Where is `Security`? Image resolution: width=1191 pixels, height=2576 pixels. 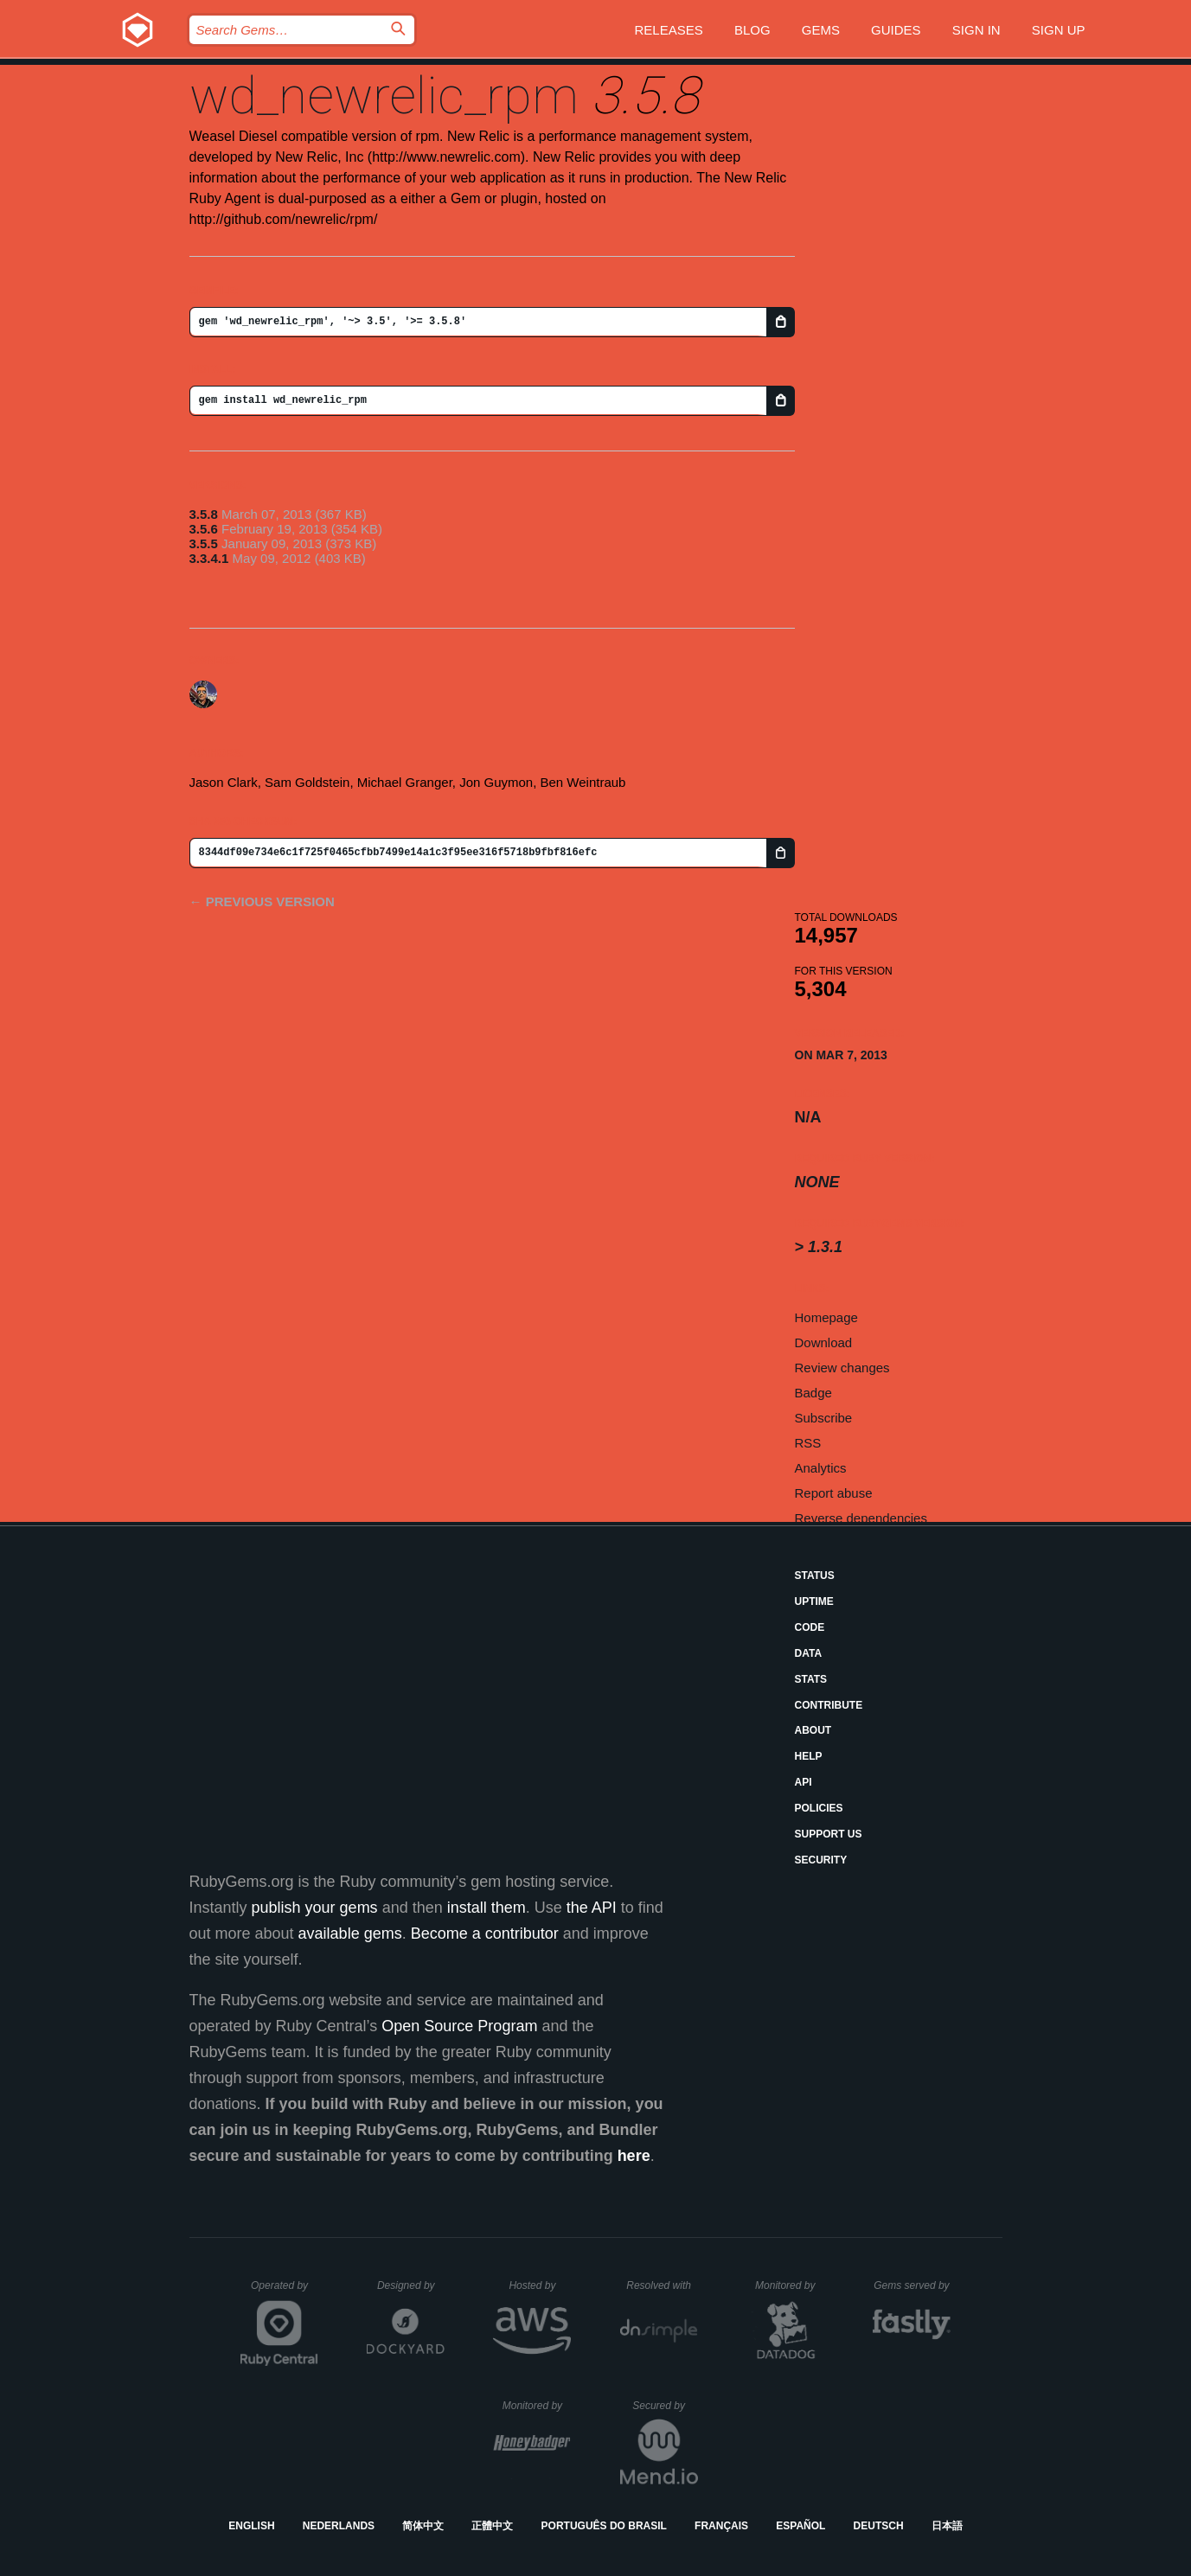
Security is located at coordinates (821, 1860).